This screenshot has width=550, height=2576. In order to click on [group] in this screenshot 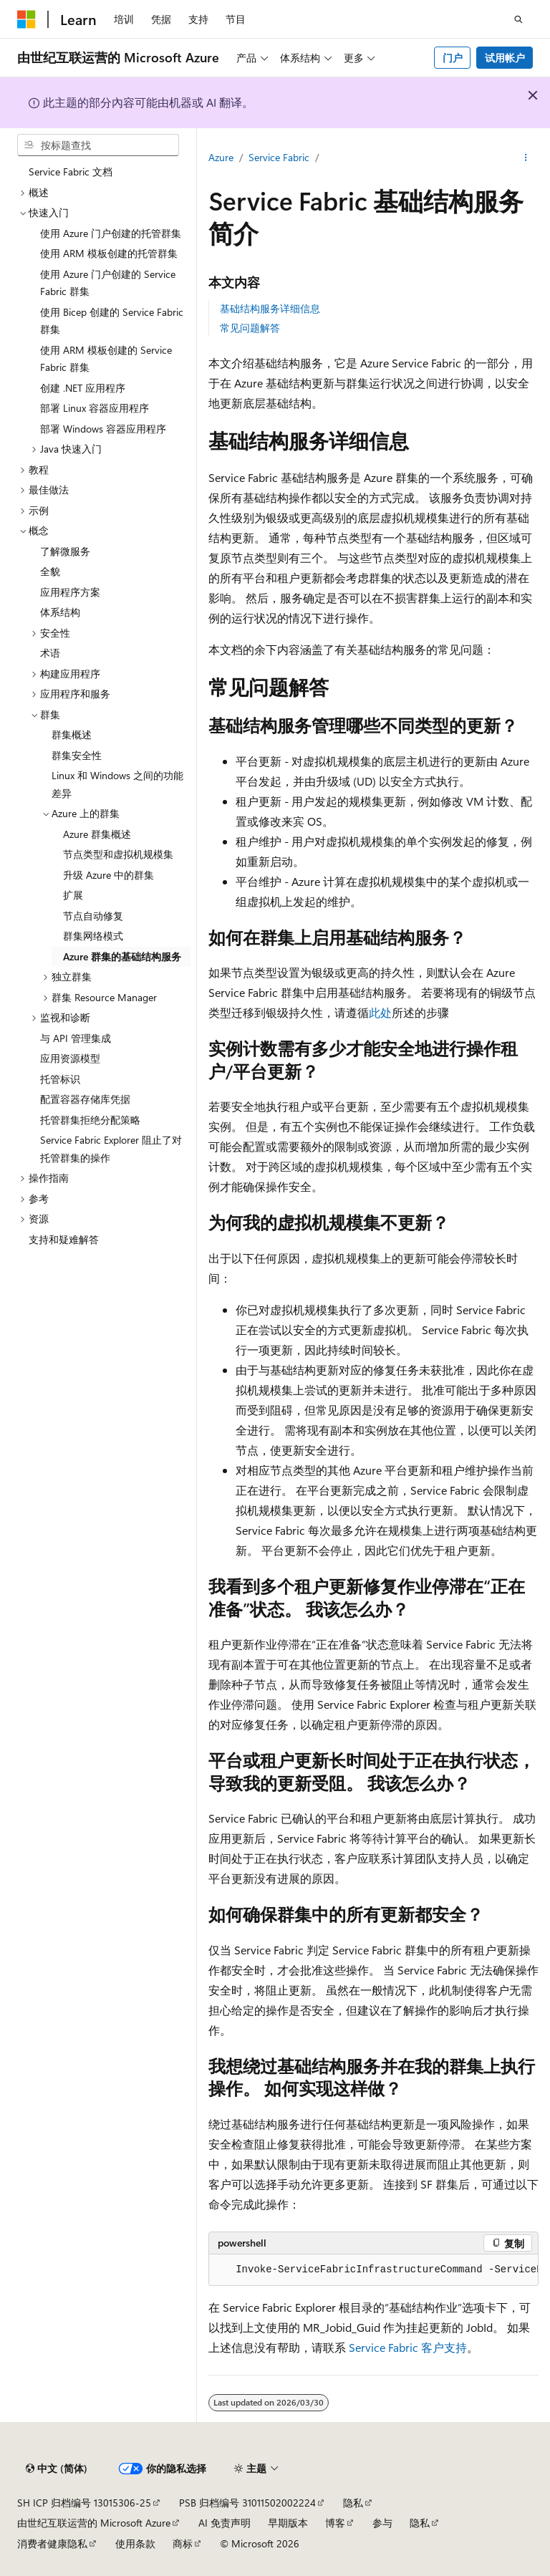, I will do `click(373, 2270)`.